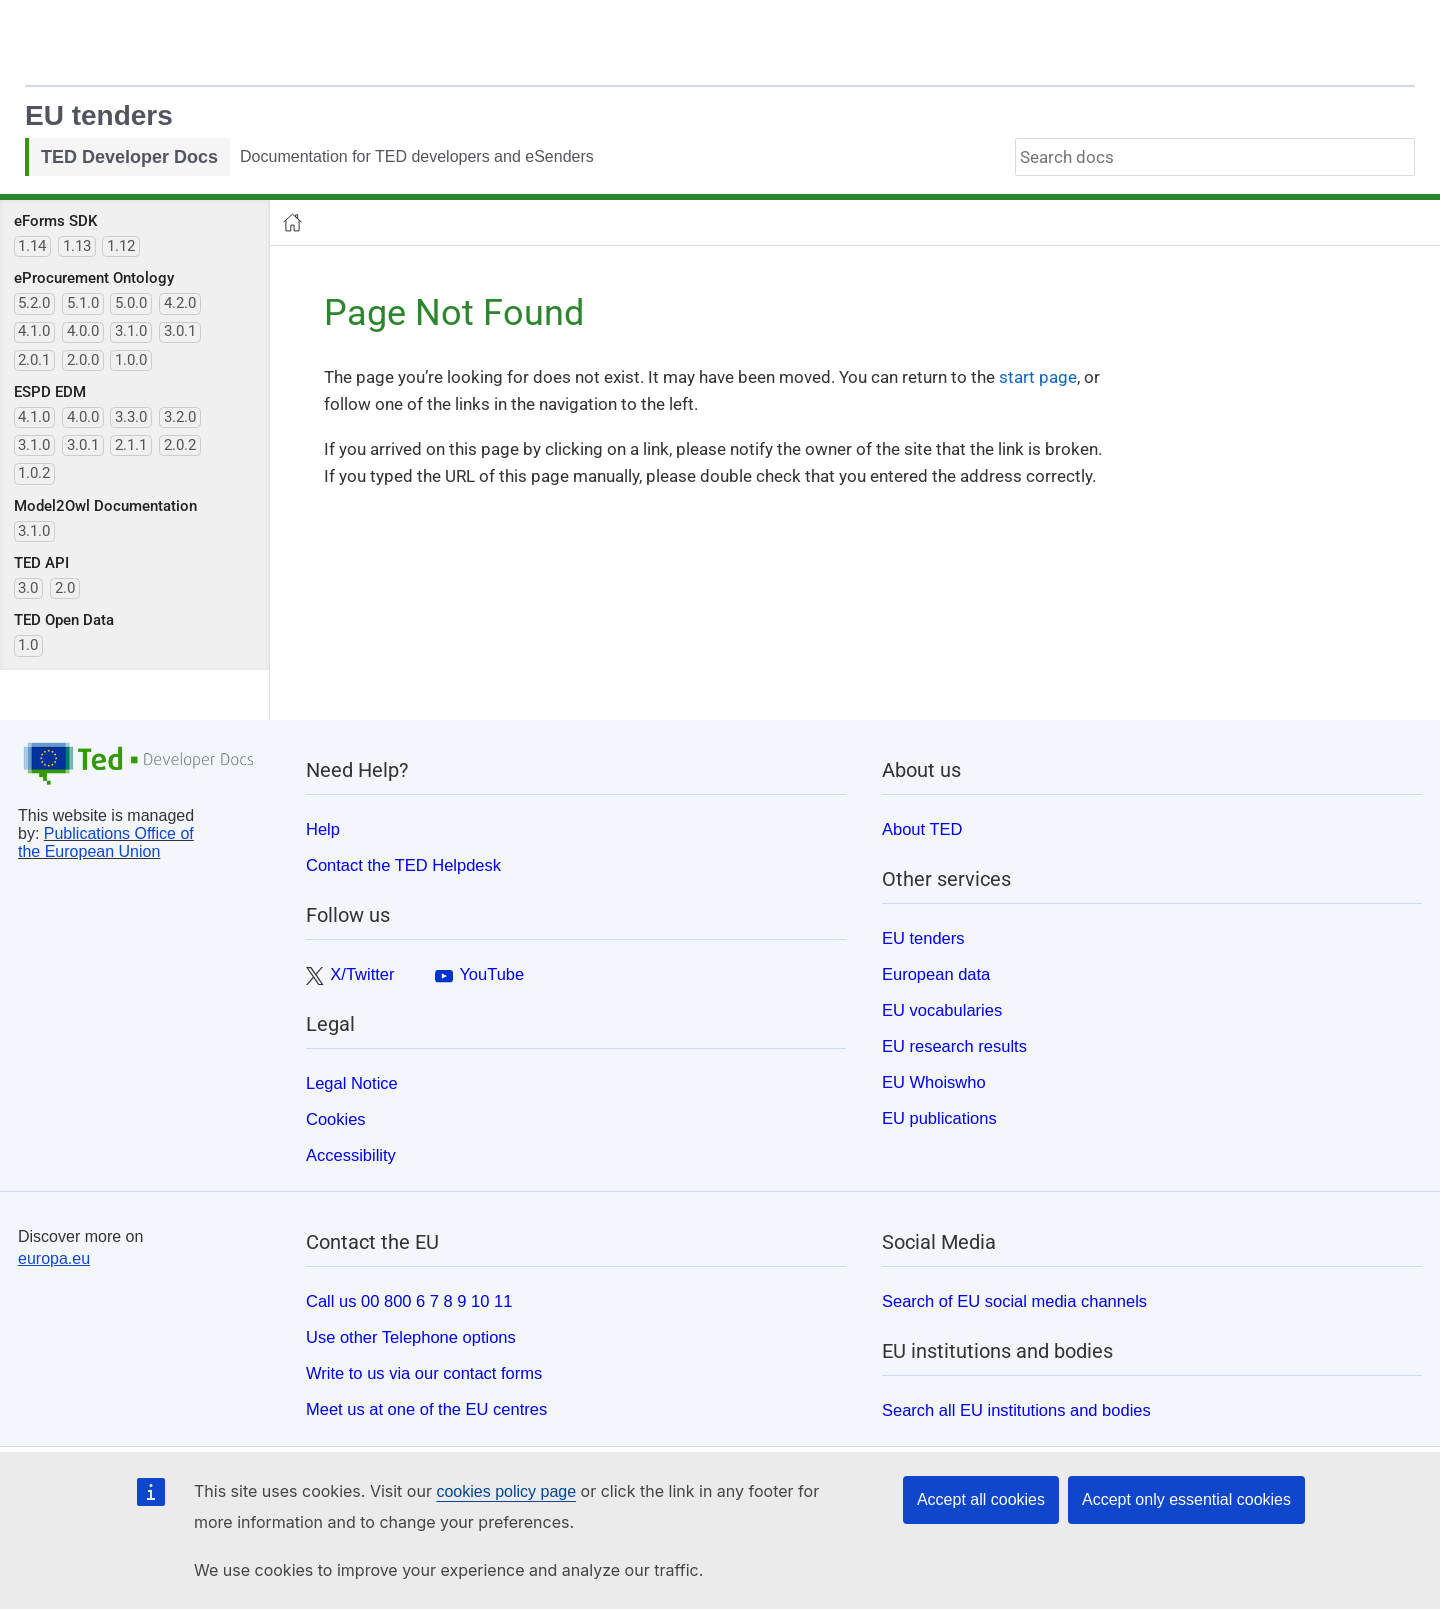 The height and width of the screenshot is (1609, 1440). Describe the element at coordinates (1016, 1410) in the screenshot. I see `Search all EU institutions and bodies` at that location.